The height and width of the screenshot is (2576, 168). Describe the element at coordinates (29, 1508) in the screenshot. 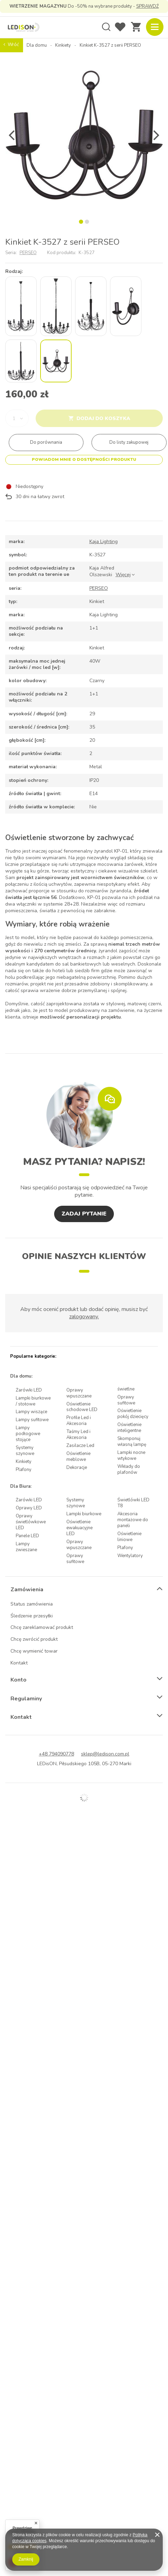

I see `Oprawy LED` at that location.